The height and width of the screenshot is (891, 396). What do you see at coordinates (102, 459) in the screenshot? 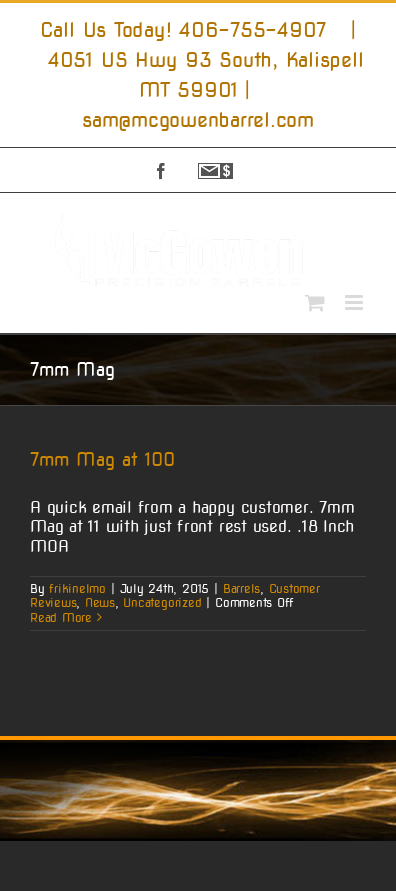
I see `7mm Mag at 100` at bounding box center [102, 459].